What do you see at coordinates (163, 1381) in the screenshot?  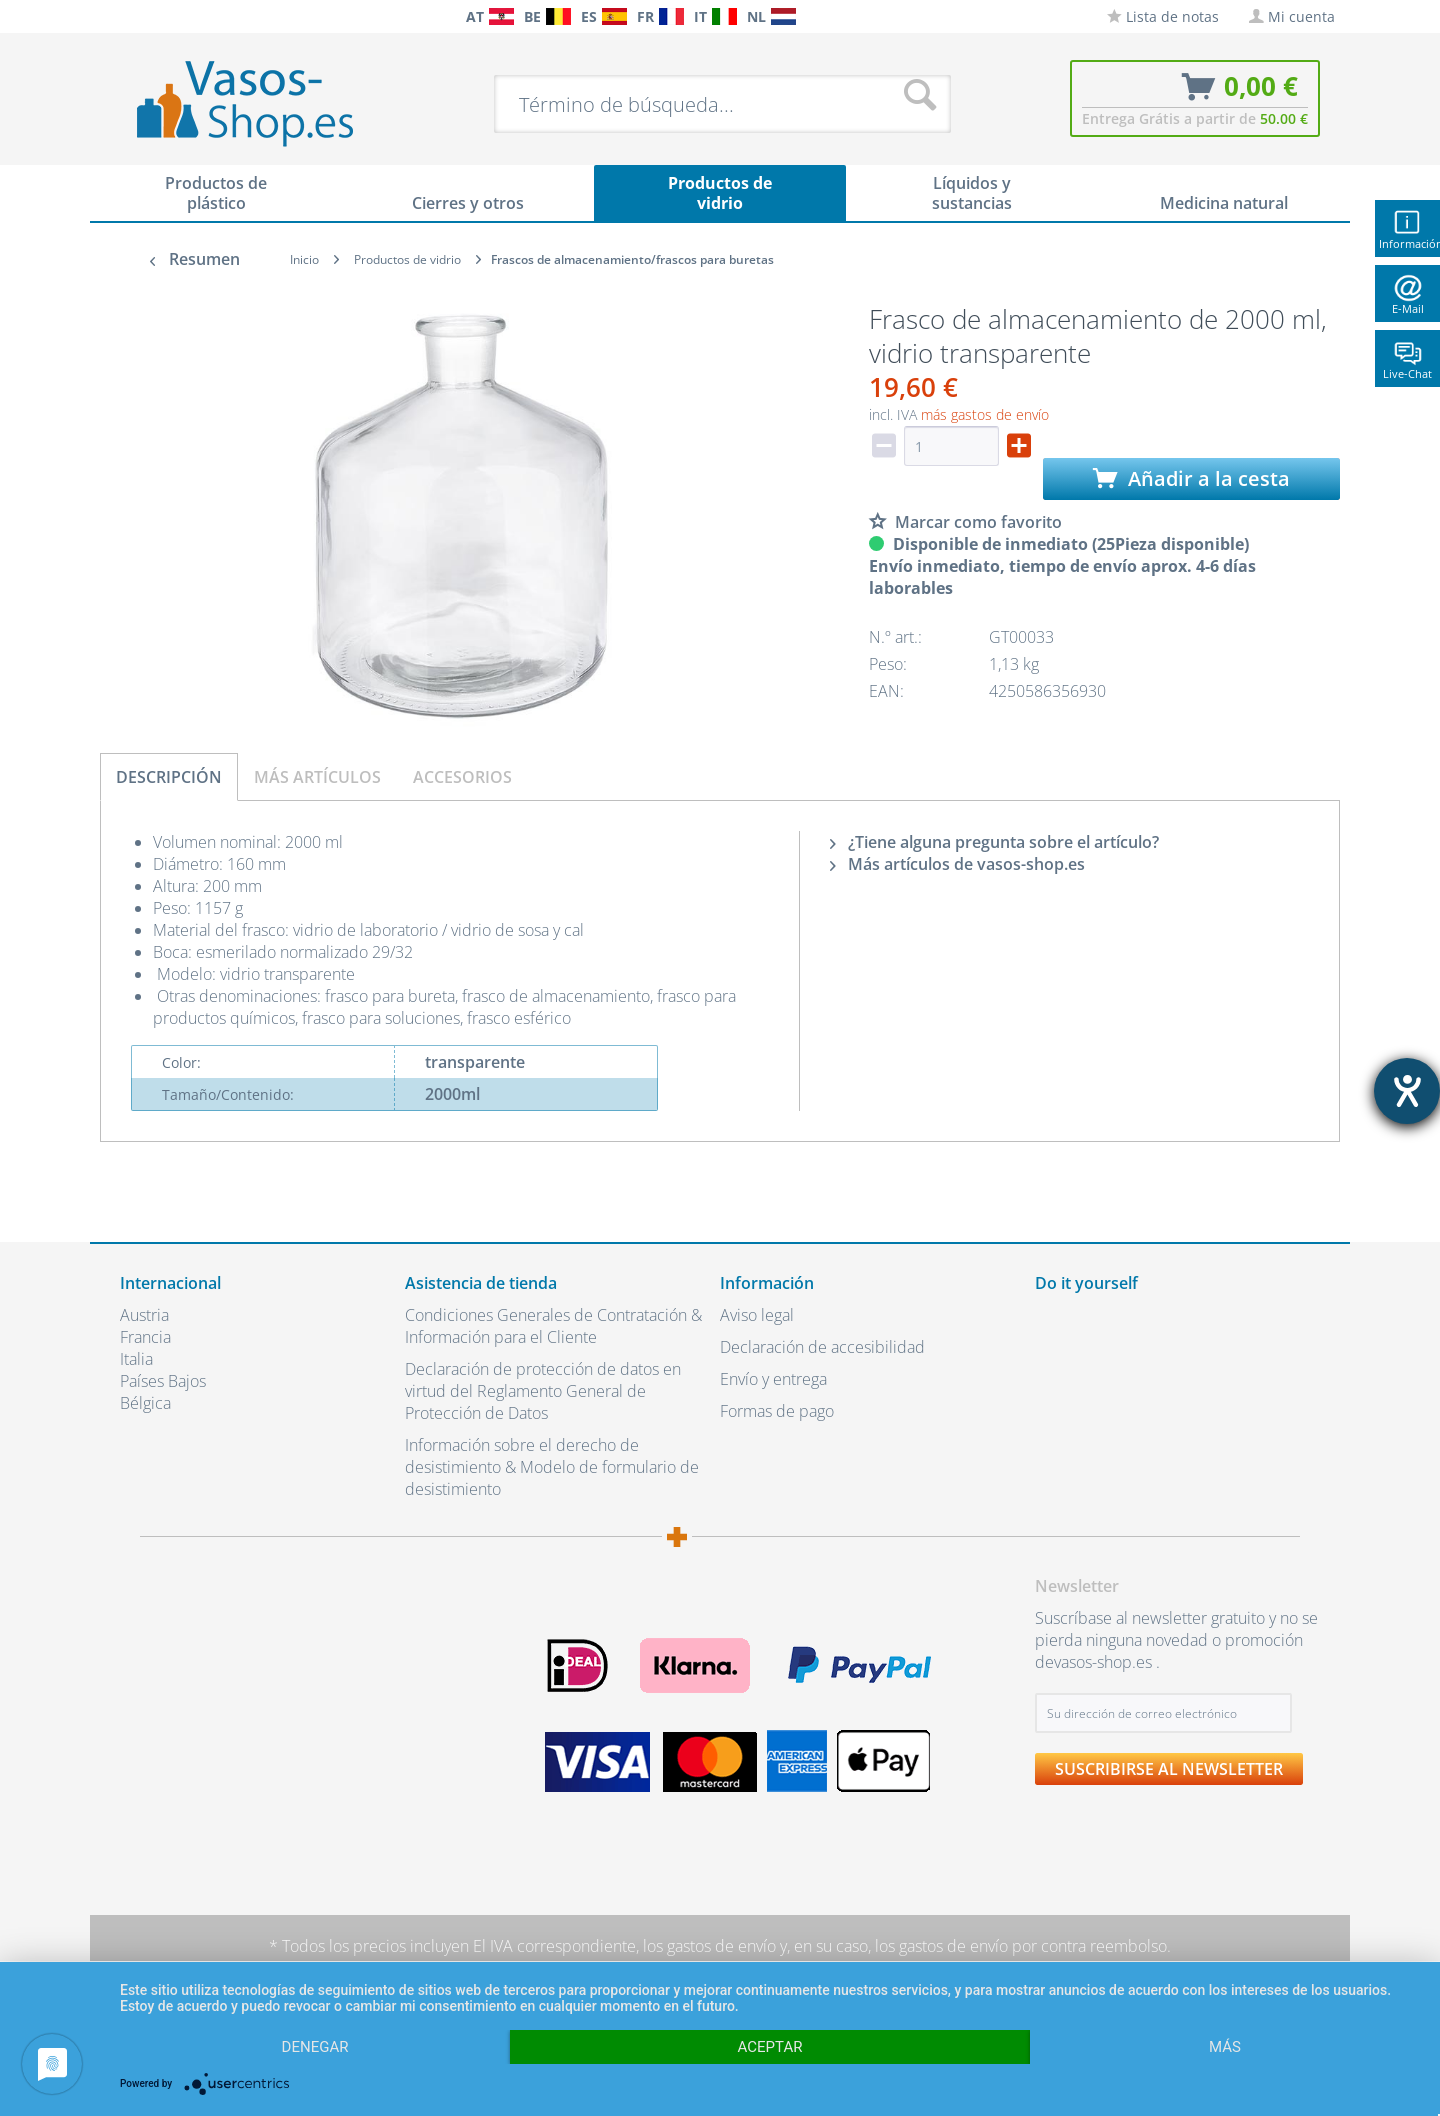 I see `Países Bajos` at bounding box center [163, 1381].